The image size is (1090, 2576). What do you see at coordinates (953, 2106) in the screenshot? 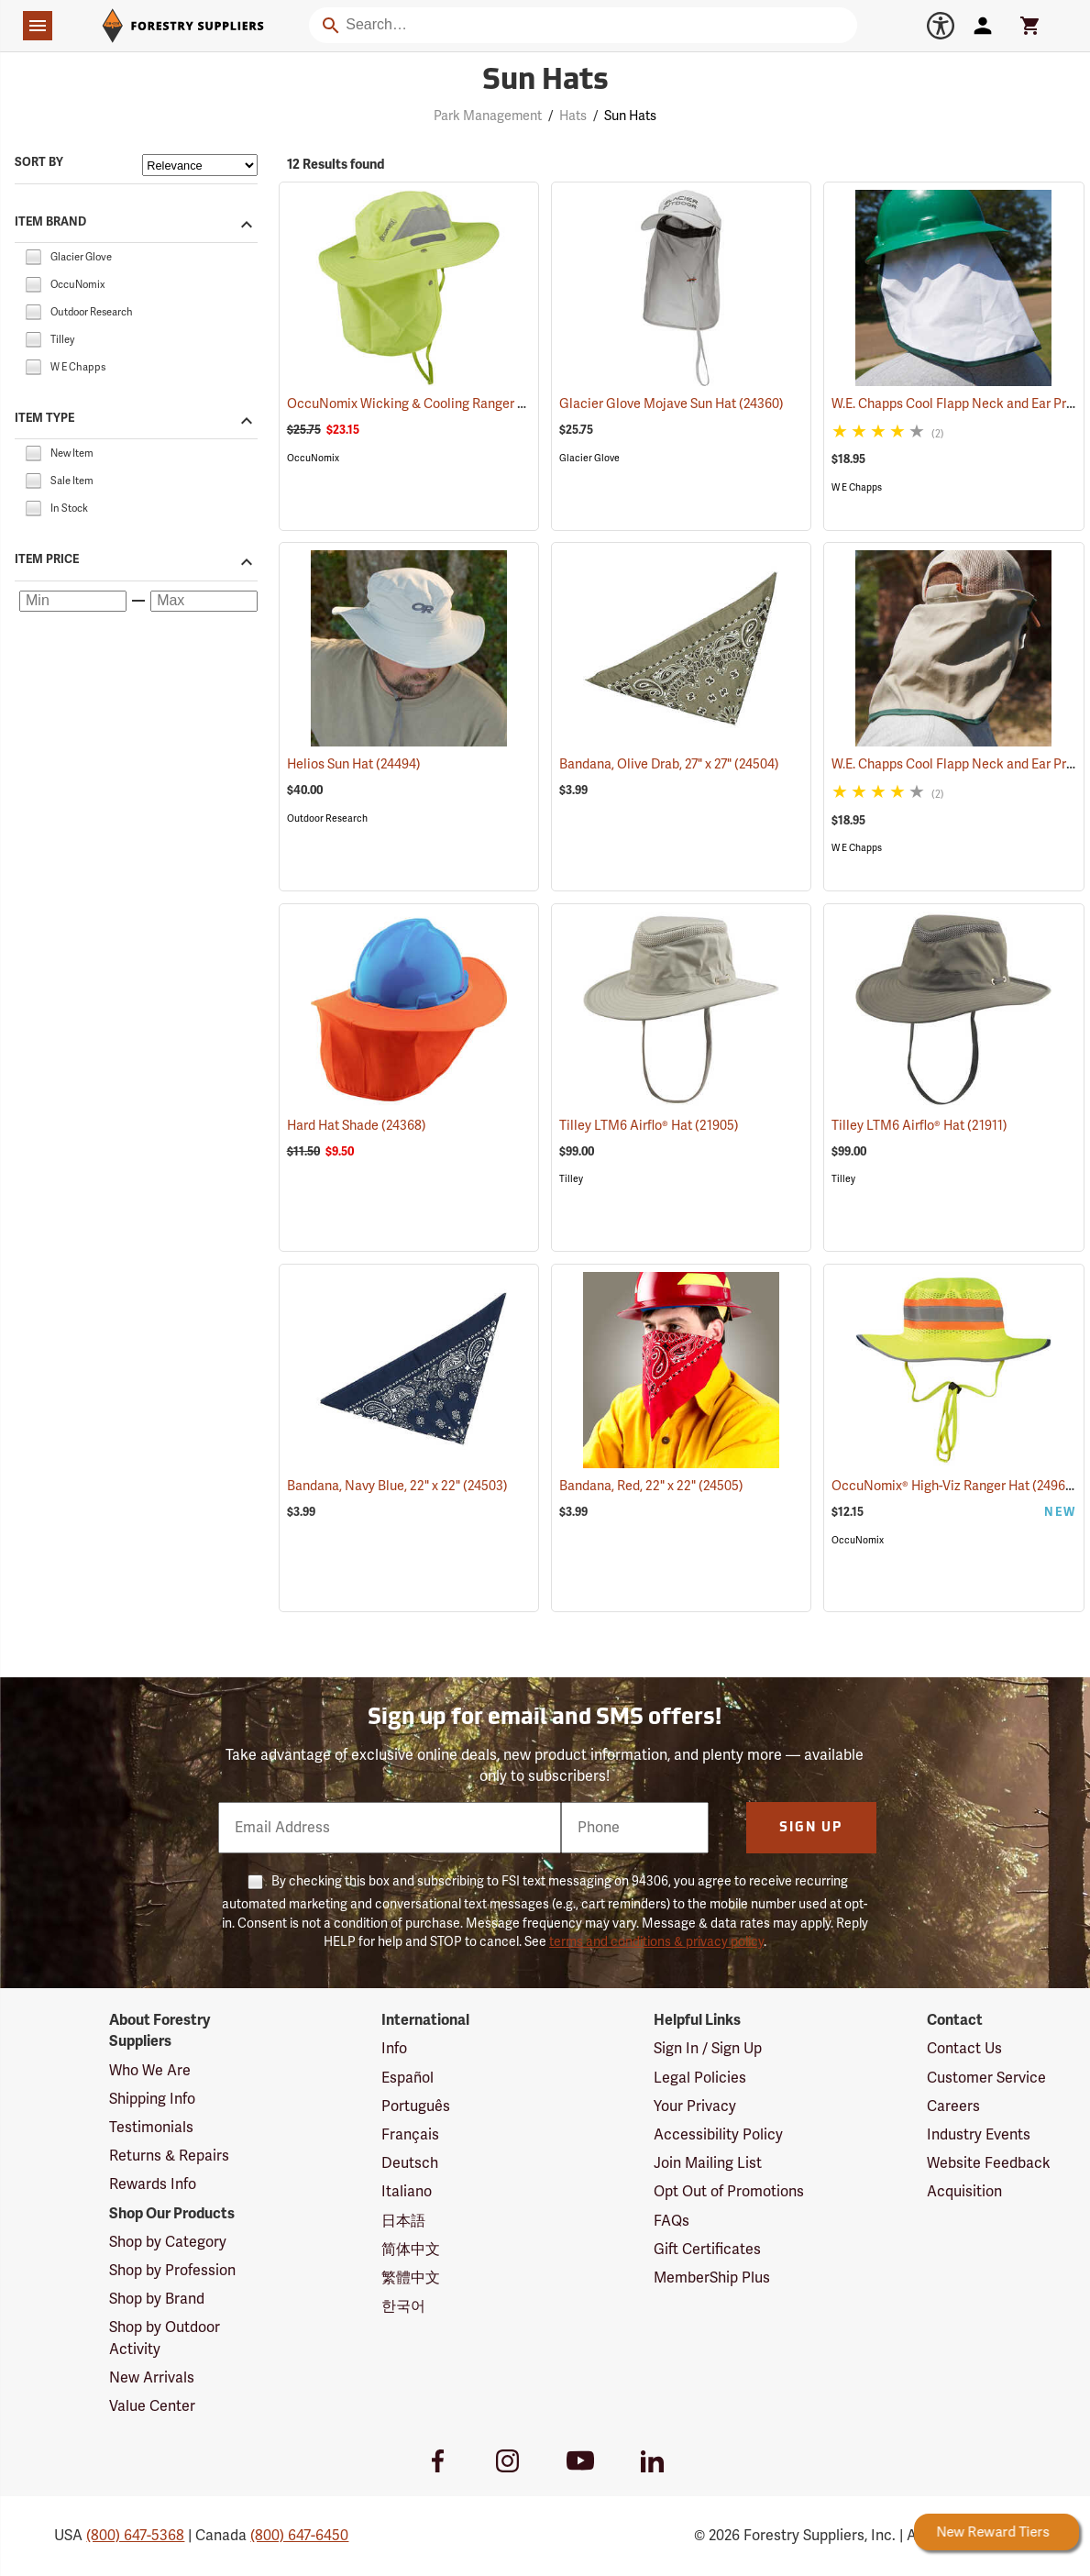
I see `Careers` at bounding box center [953, 2106].